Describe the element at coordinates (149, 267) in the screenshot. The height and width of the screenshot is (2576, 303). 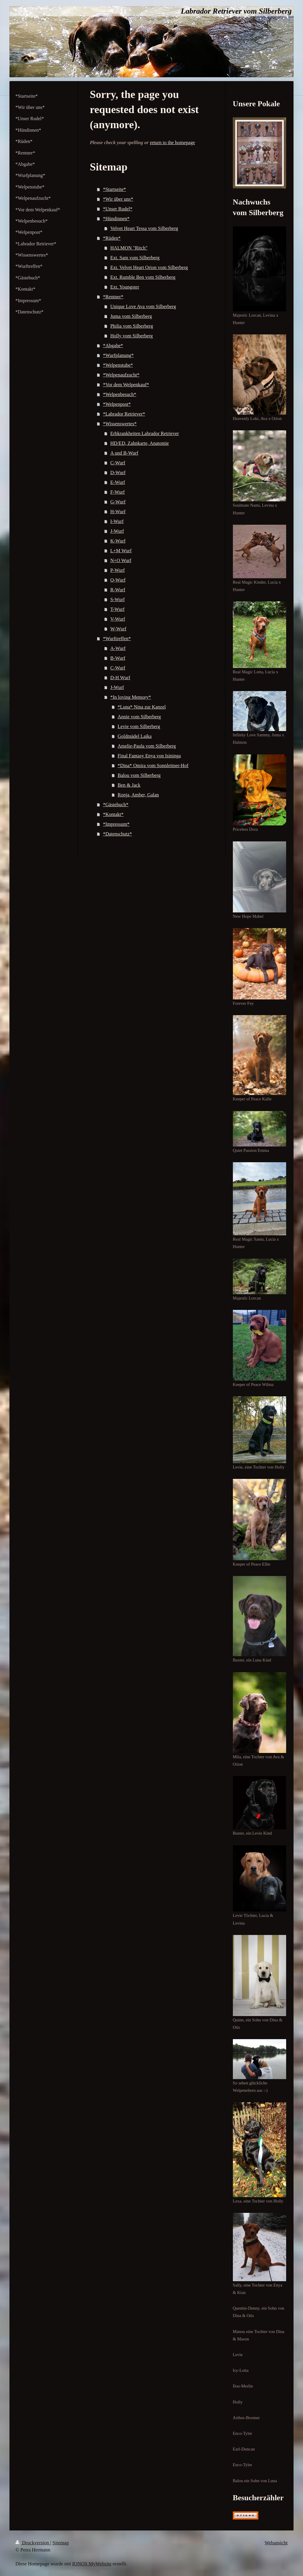
I see `Ext. Velvet Heart Orion vom Silberberg` at that location.